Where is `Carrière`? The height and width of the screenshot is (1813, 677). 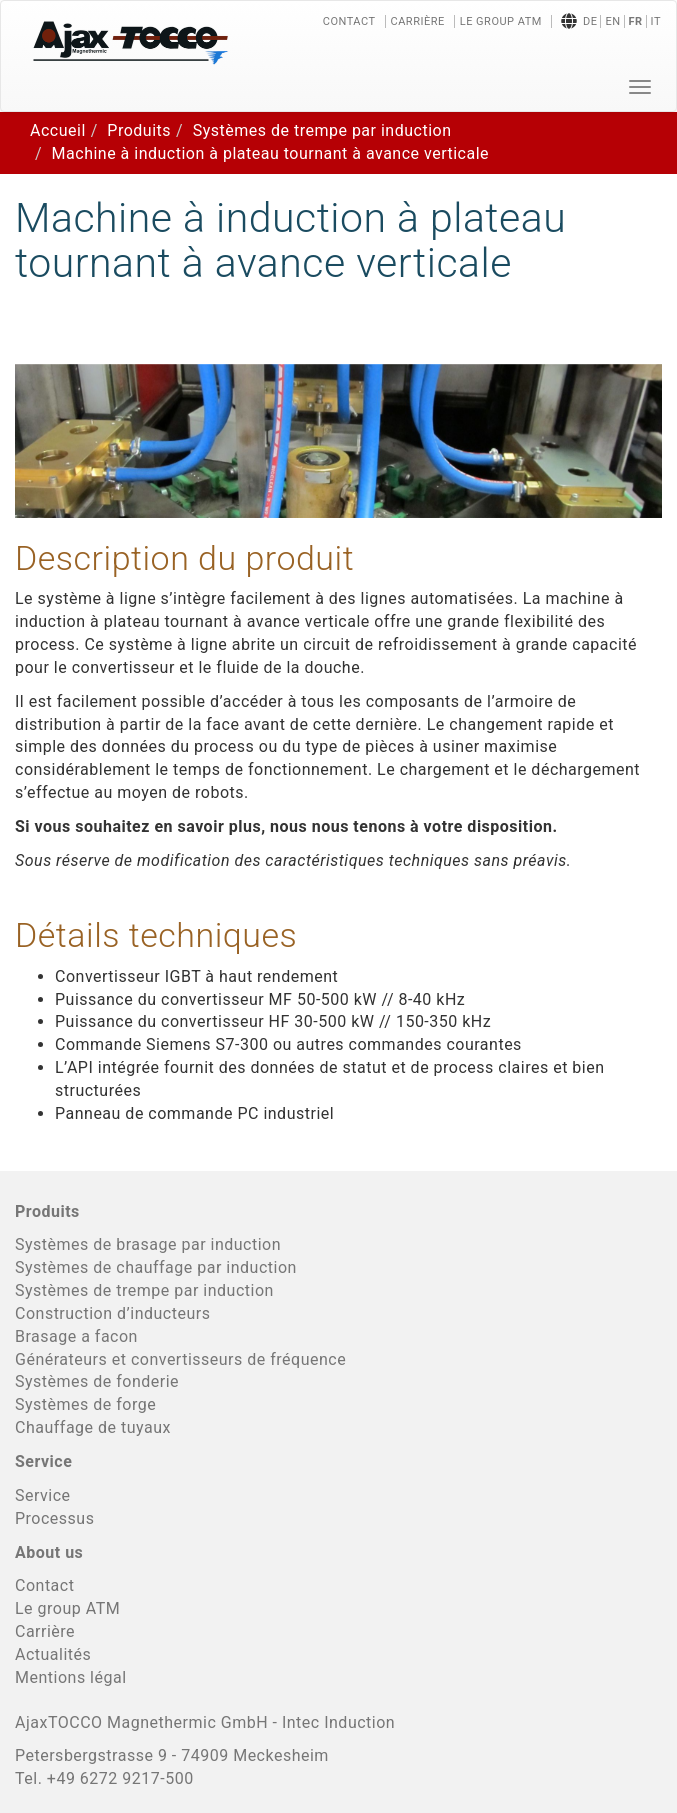
Carrière is located at coordinates (418, 21).